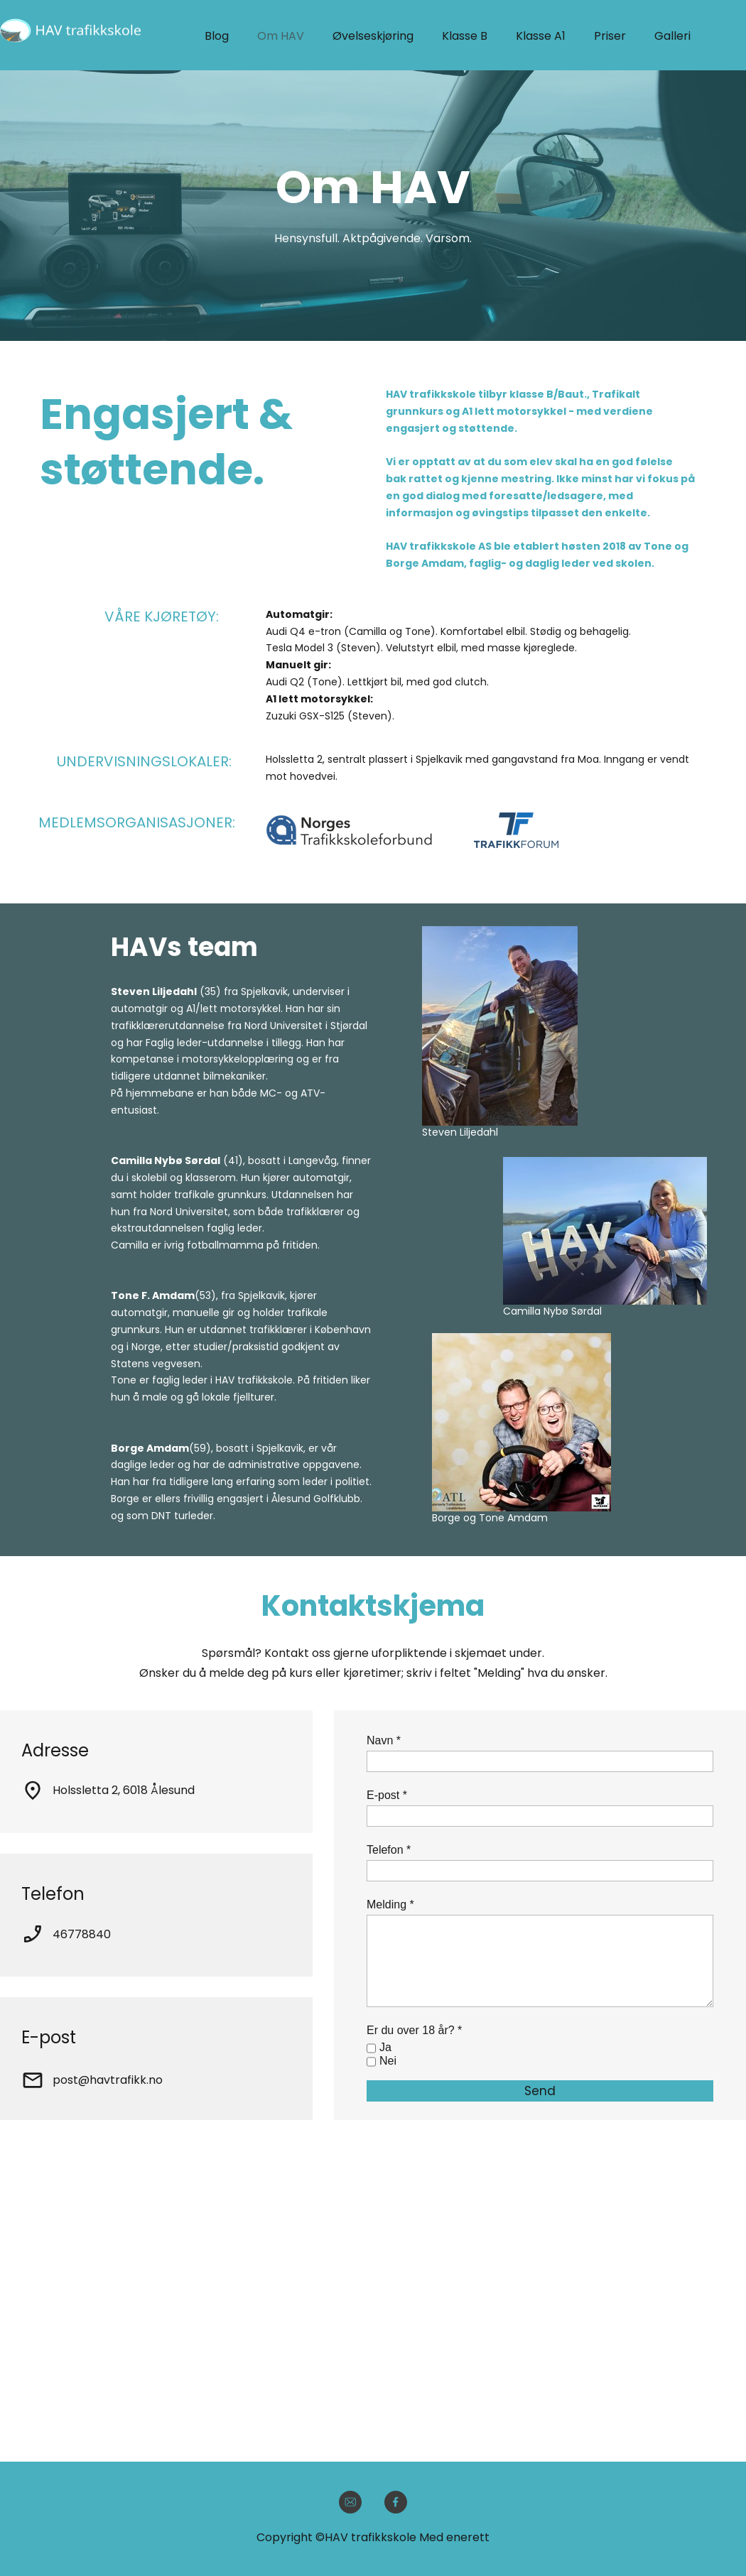 The height and width of the screenshot is (2576, 746). Describe the element at coordinates (387, 1795) in the screenshot. I see `E-post *` at that location.